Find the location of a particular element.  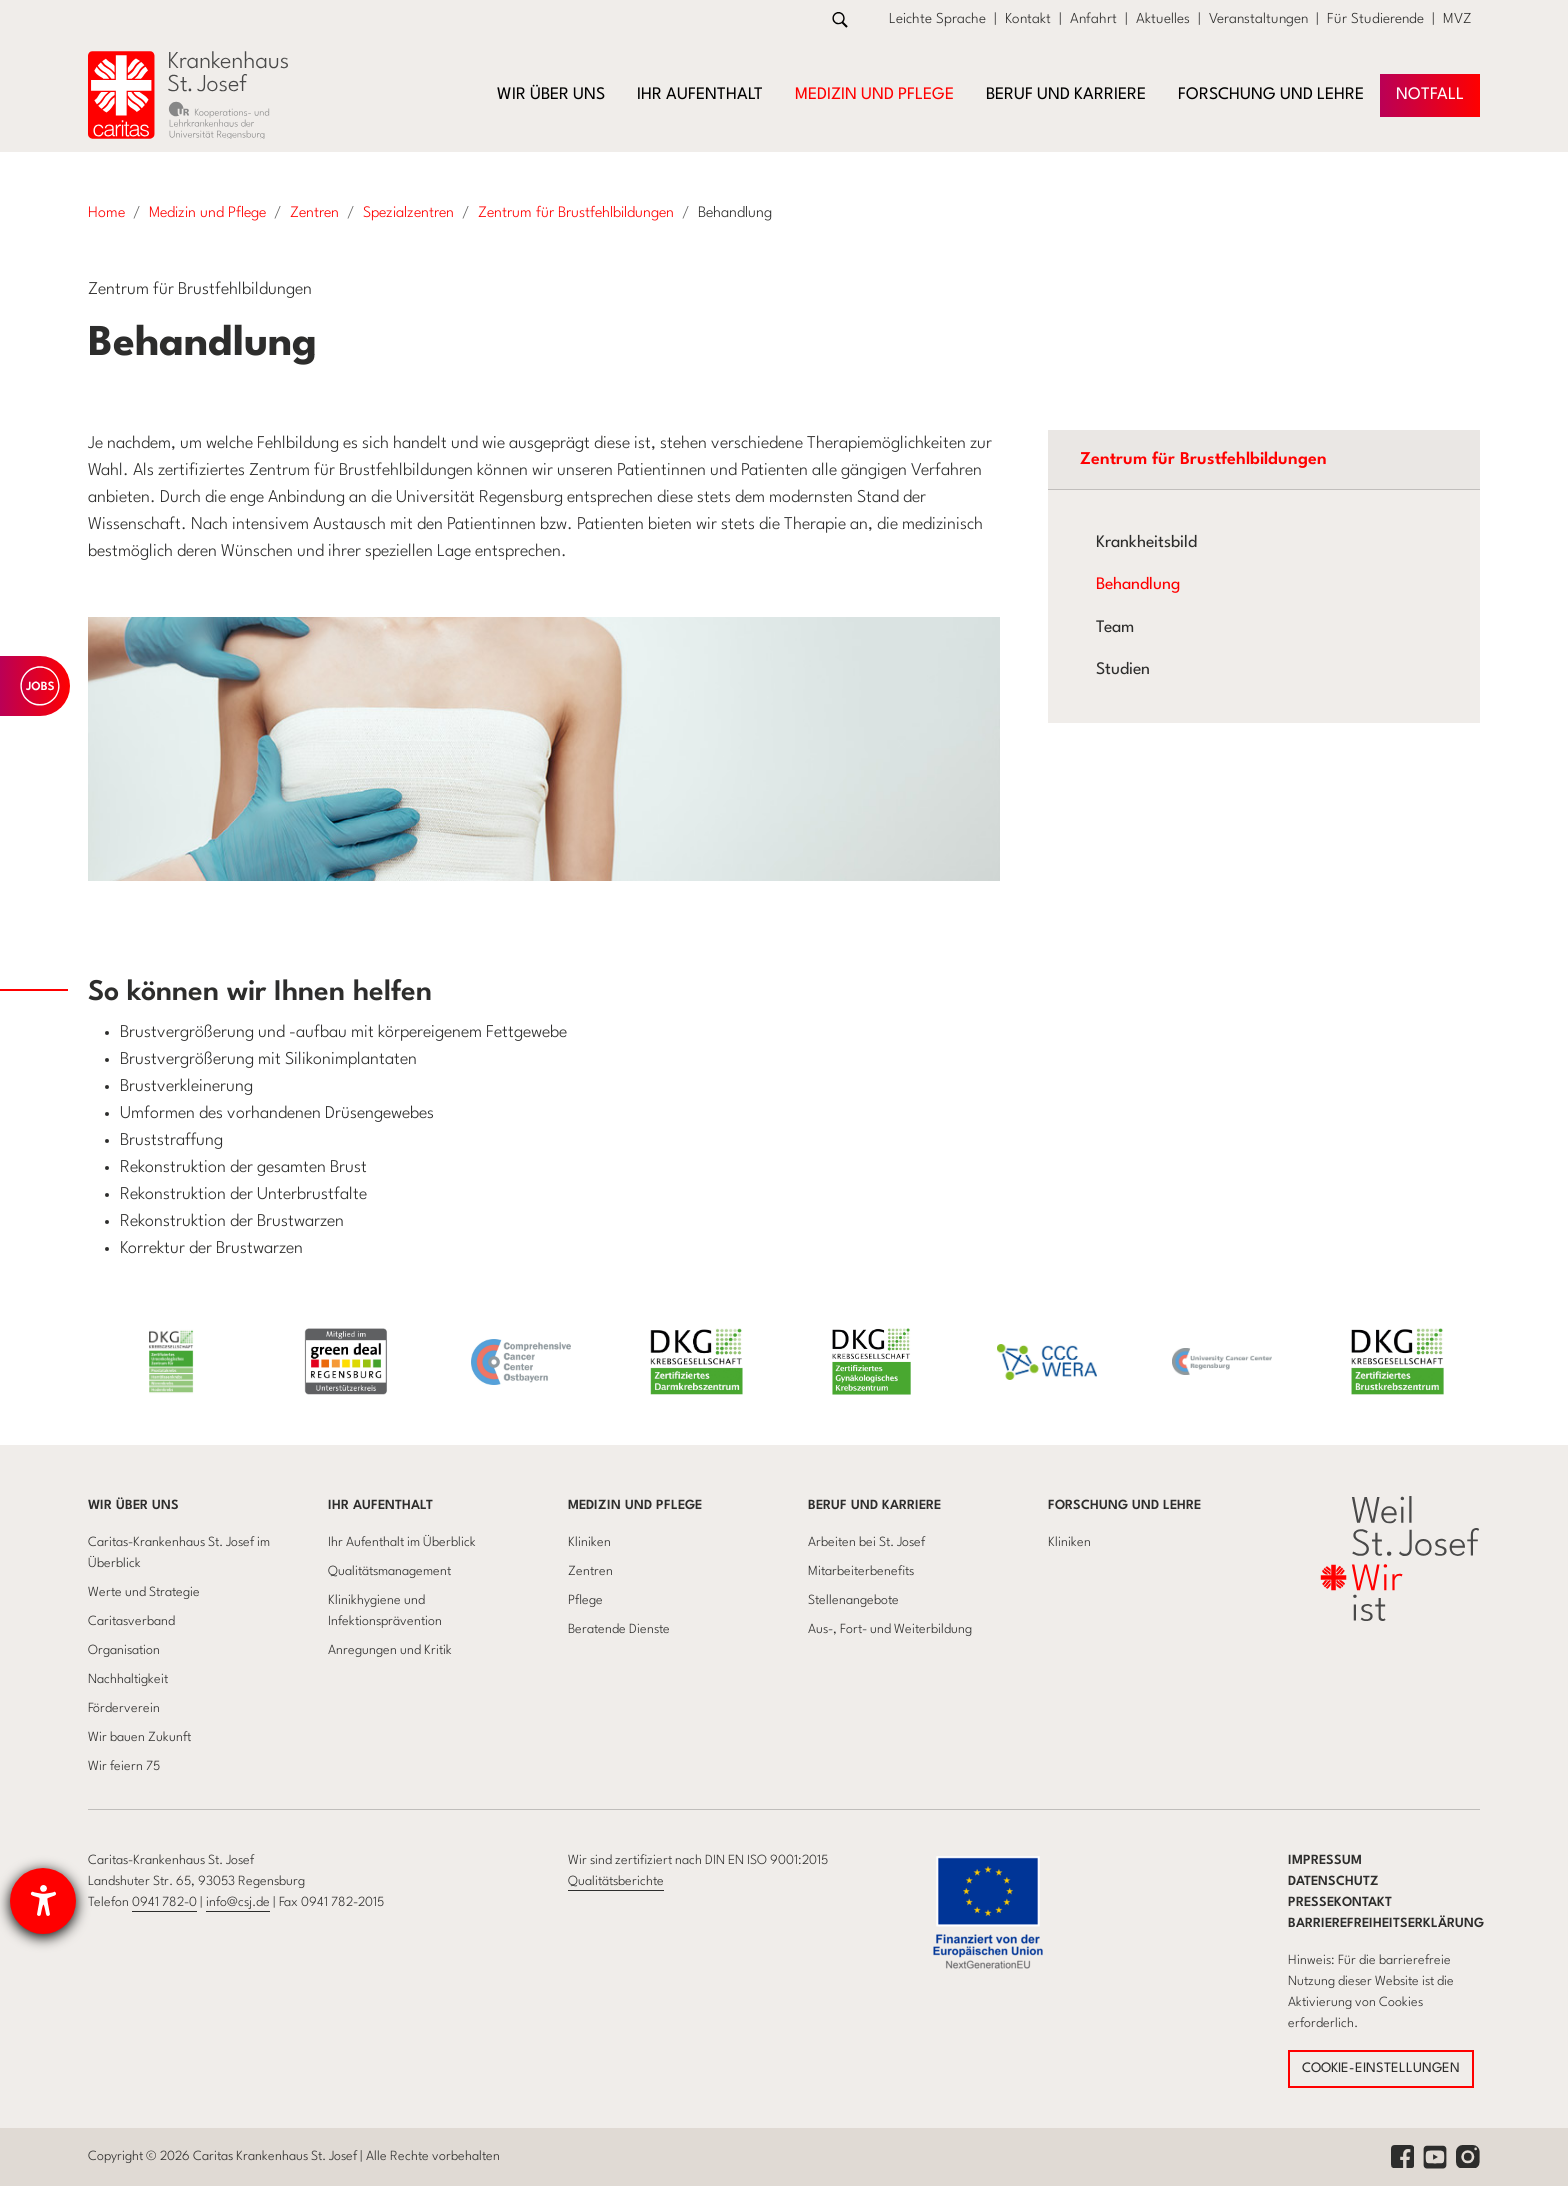

Leichte Sprache is located at coordinates (937, 19).